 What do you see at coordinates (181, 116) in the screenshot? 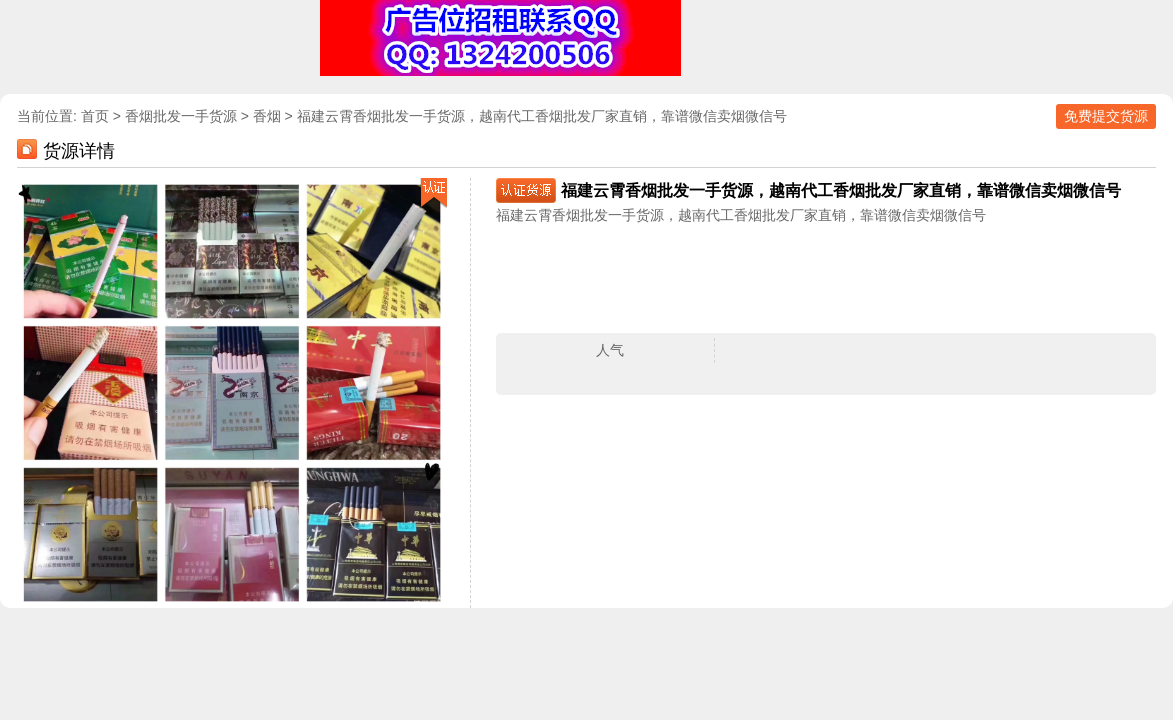
I see `香烟批发一手货源` at bounding box center [181, 116].